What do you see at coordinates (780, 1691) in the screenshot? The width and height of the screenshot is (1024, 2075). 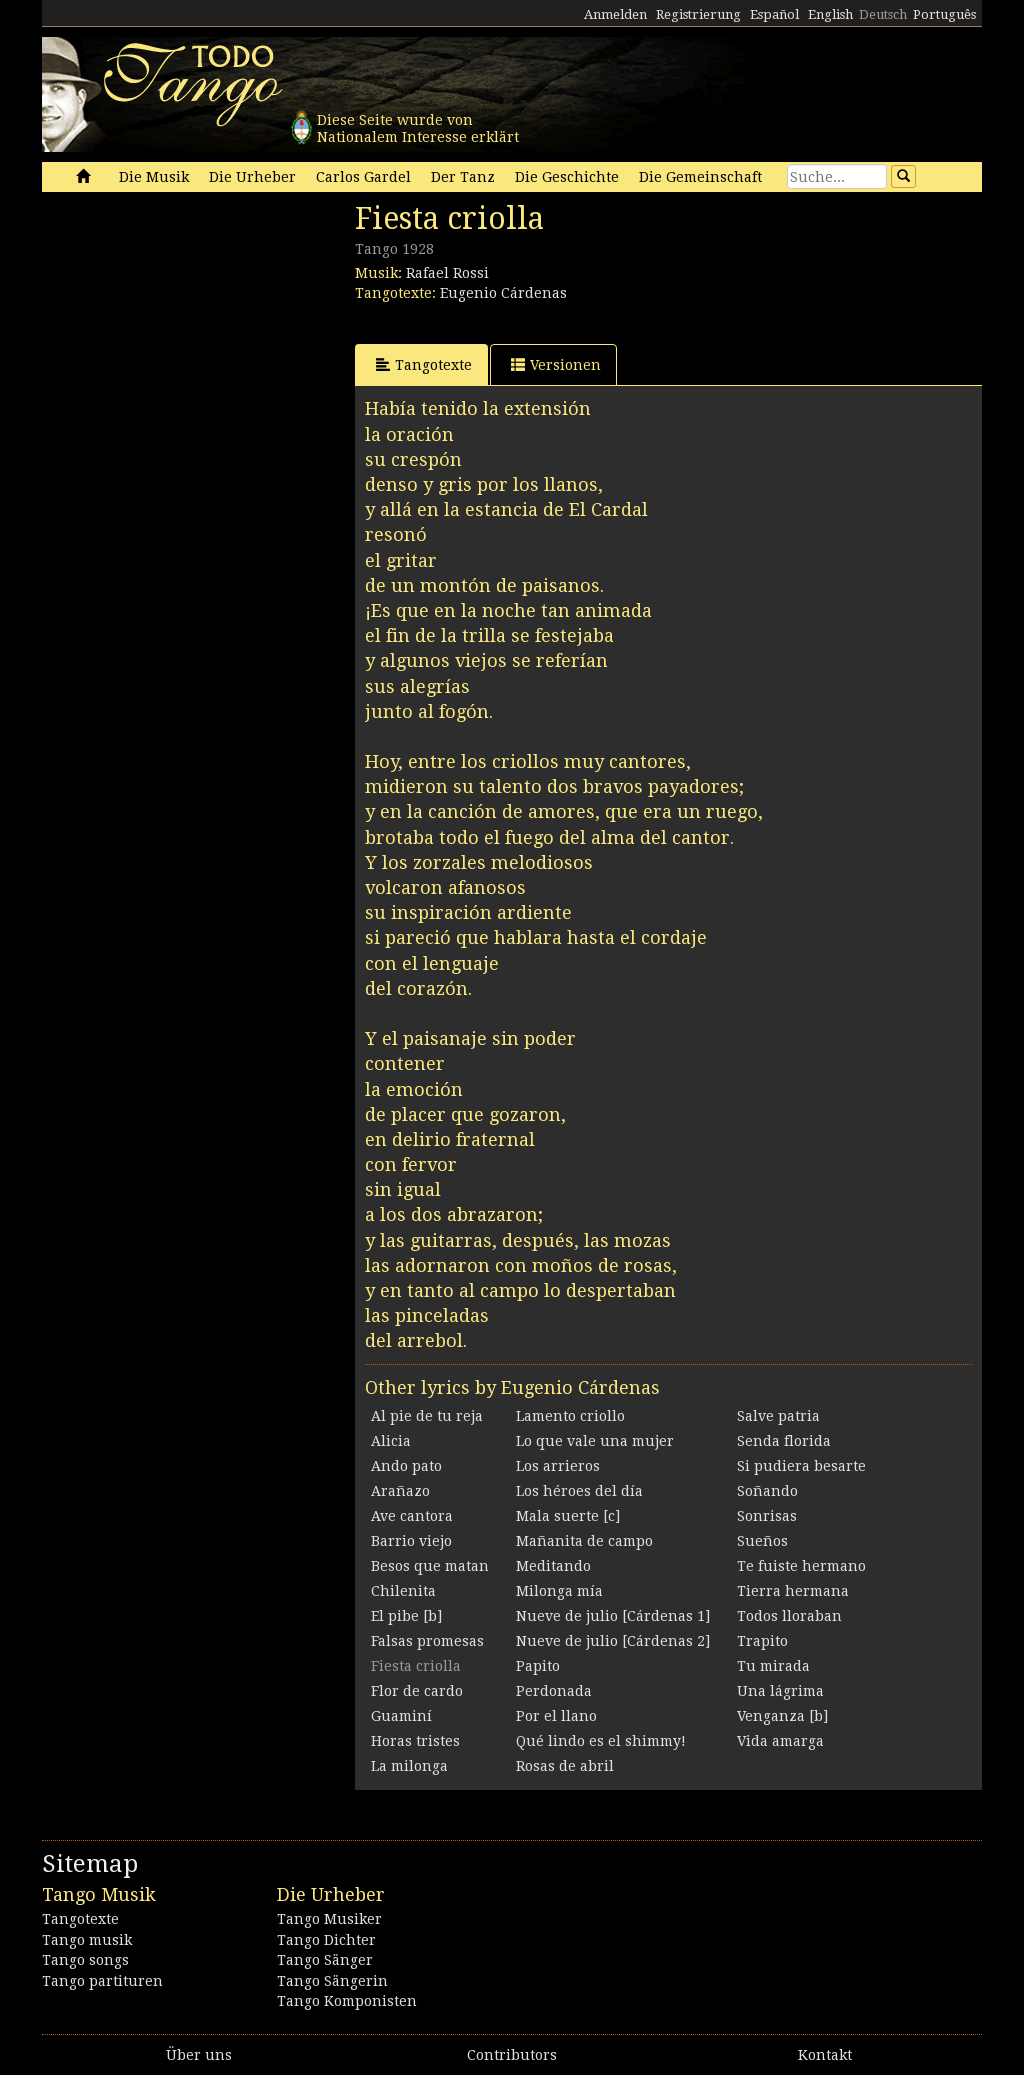 I see `Una lágrima` at bounding box center [780, 1691].